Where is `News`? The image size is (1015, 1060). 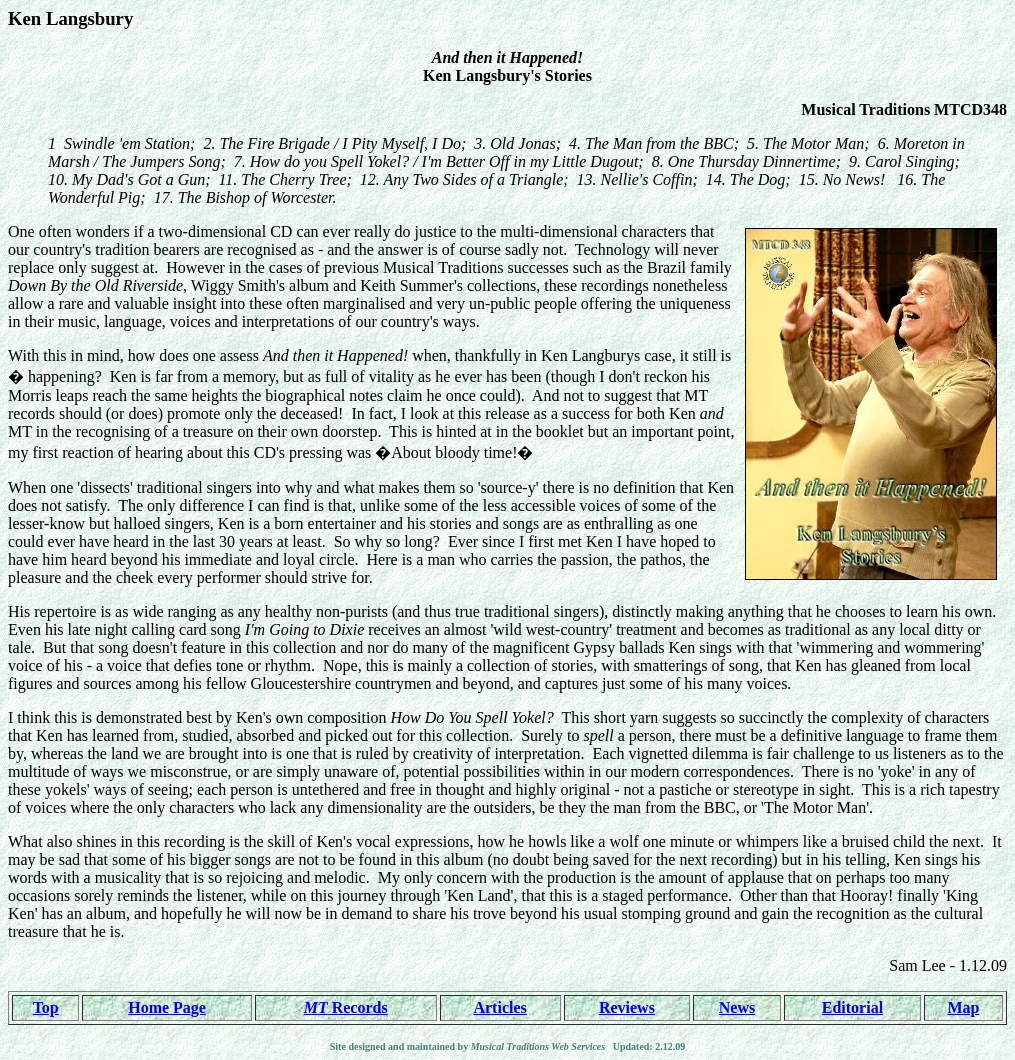
News is located at coordinates (737, 1007).